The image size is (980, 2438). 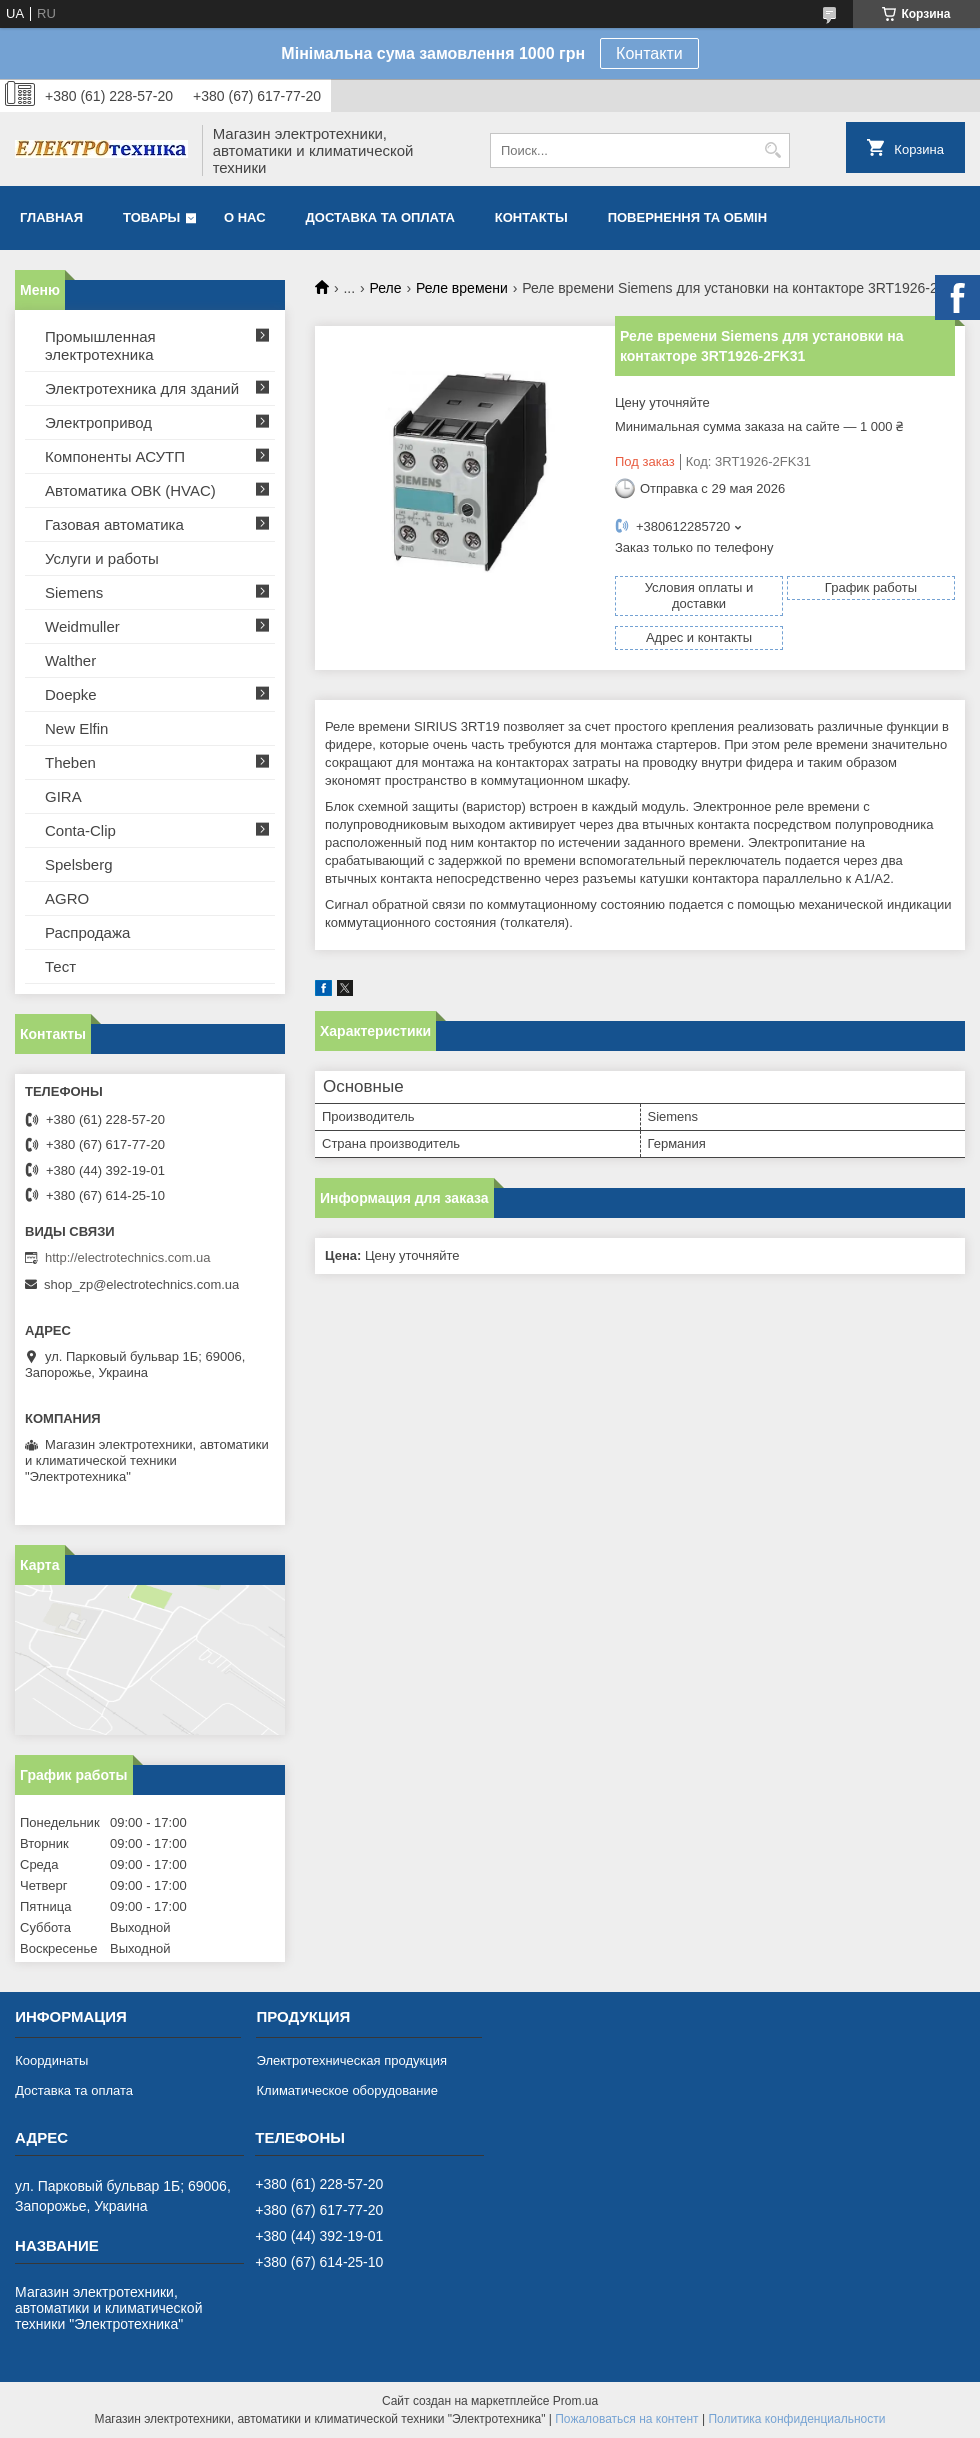 I want to click on Автоматика ОВК (HVAC), so click(x=130, y=490).